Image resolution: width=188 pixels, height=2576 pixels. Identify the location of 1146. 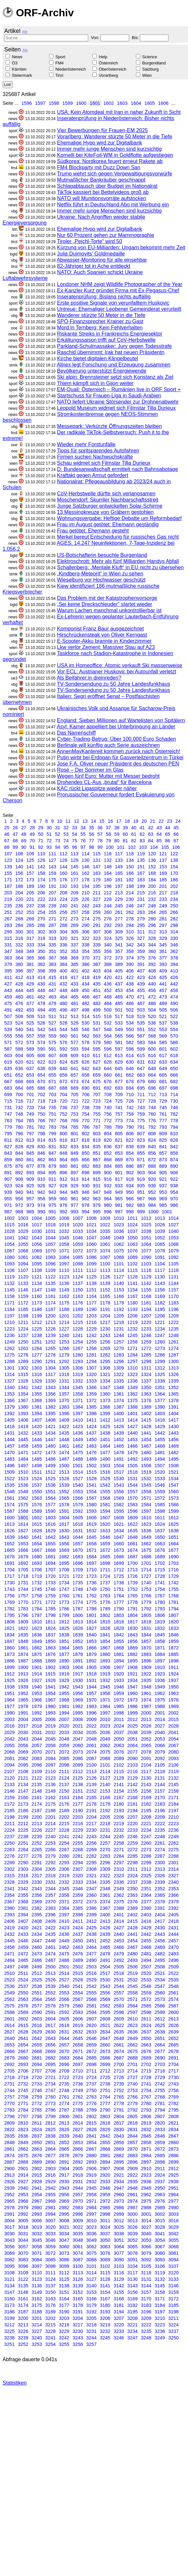
(23, 1289).